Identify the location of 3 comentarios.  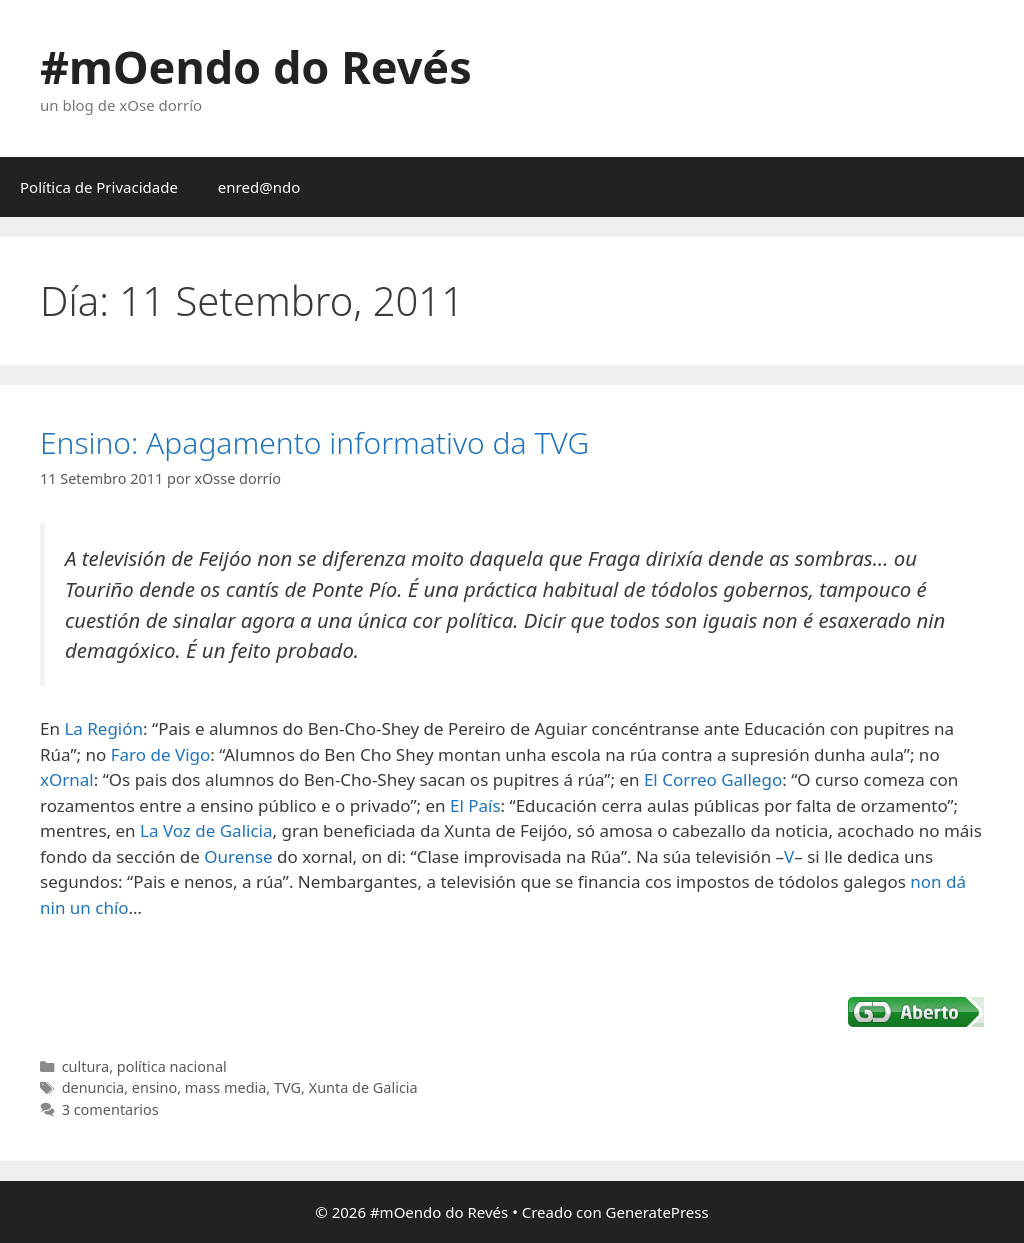
(110, 1109).